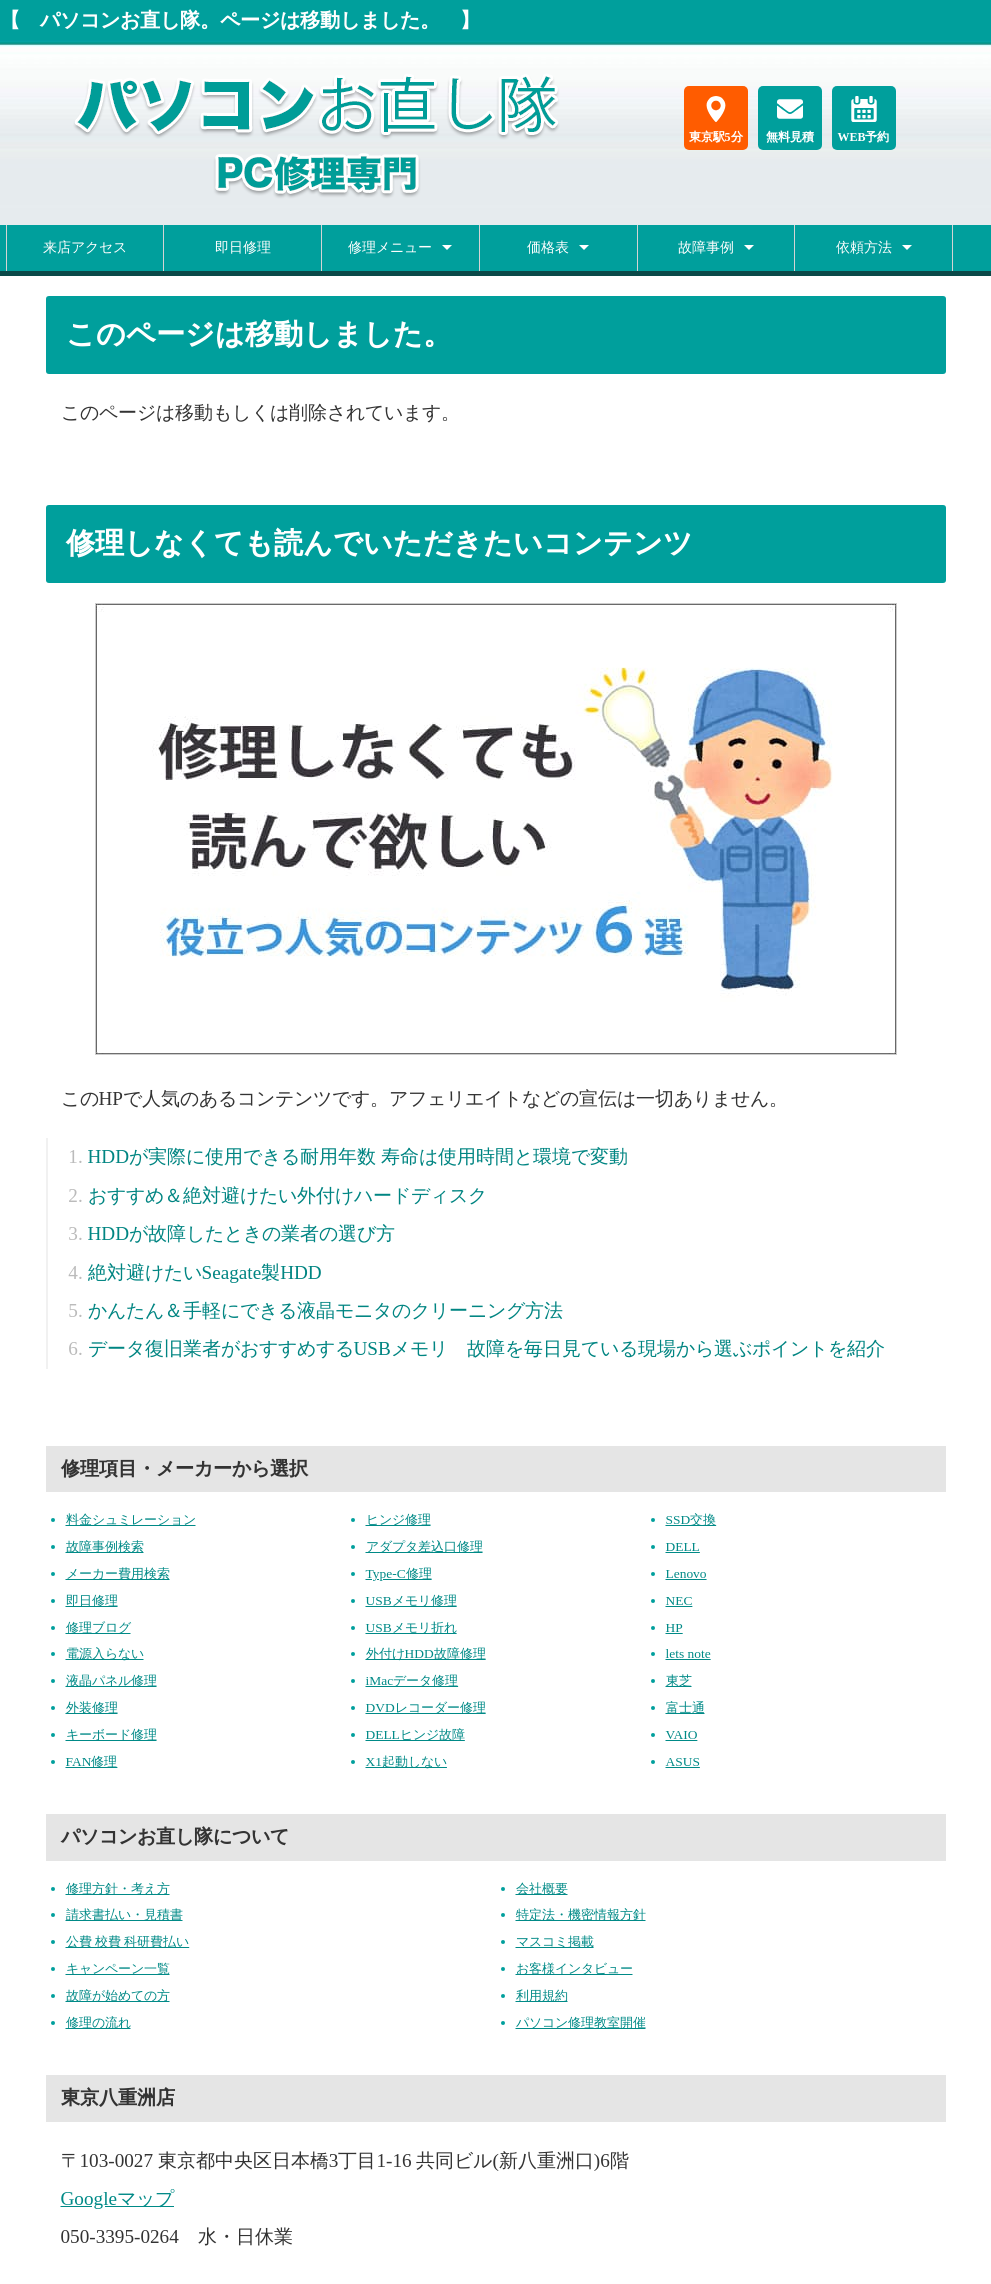 The image size is (991, 2284). What do you see at coordinates (716, 120) in the screenshot?
I see `東京駅5分` at bounding box center [716, 120].